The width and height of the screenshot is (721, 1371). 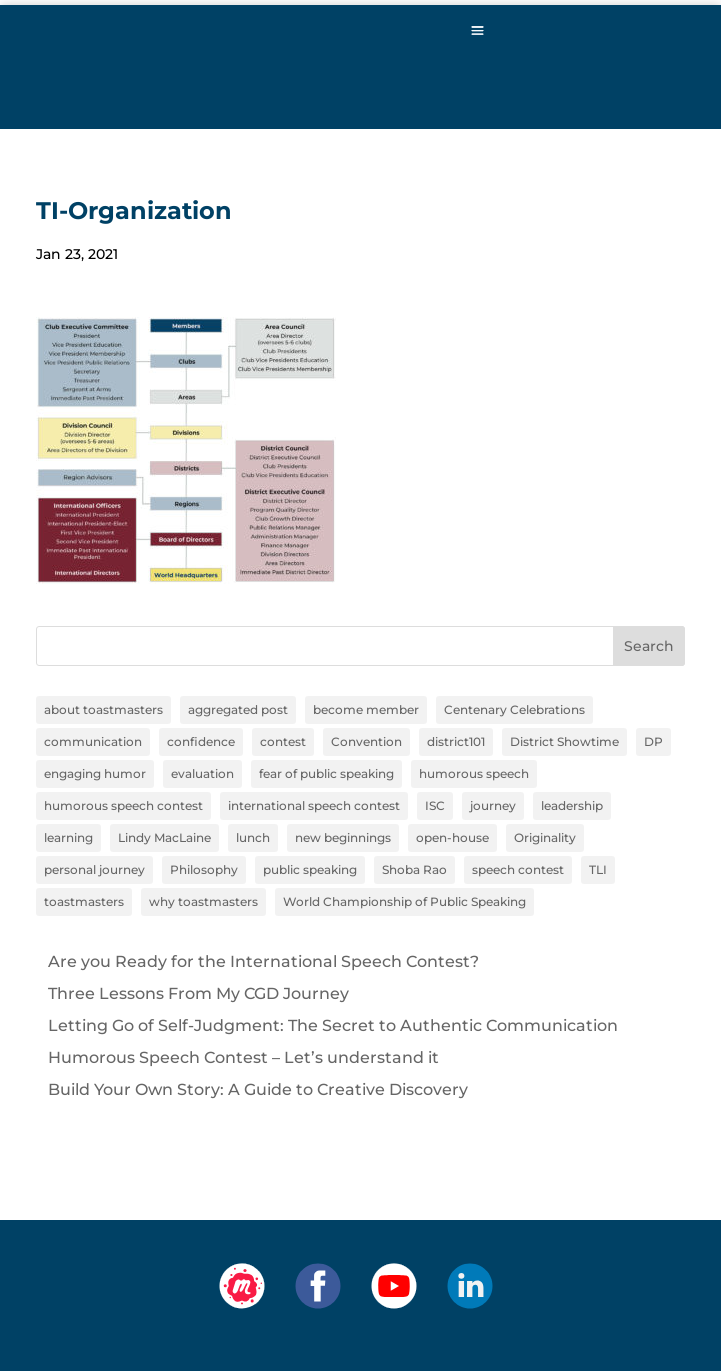 What do you see at coordinates (653, 741) in the screenshot?
I see `DP [DP (1 item)]` at bounding box center [653, 741].